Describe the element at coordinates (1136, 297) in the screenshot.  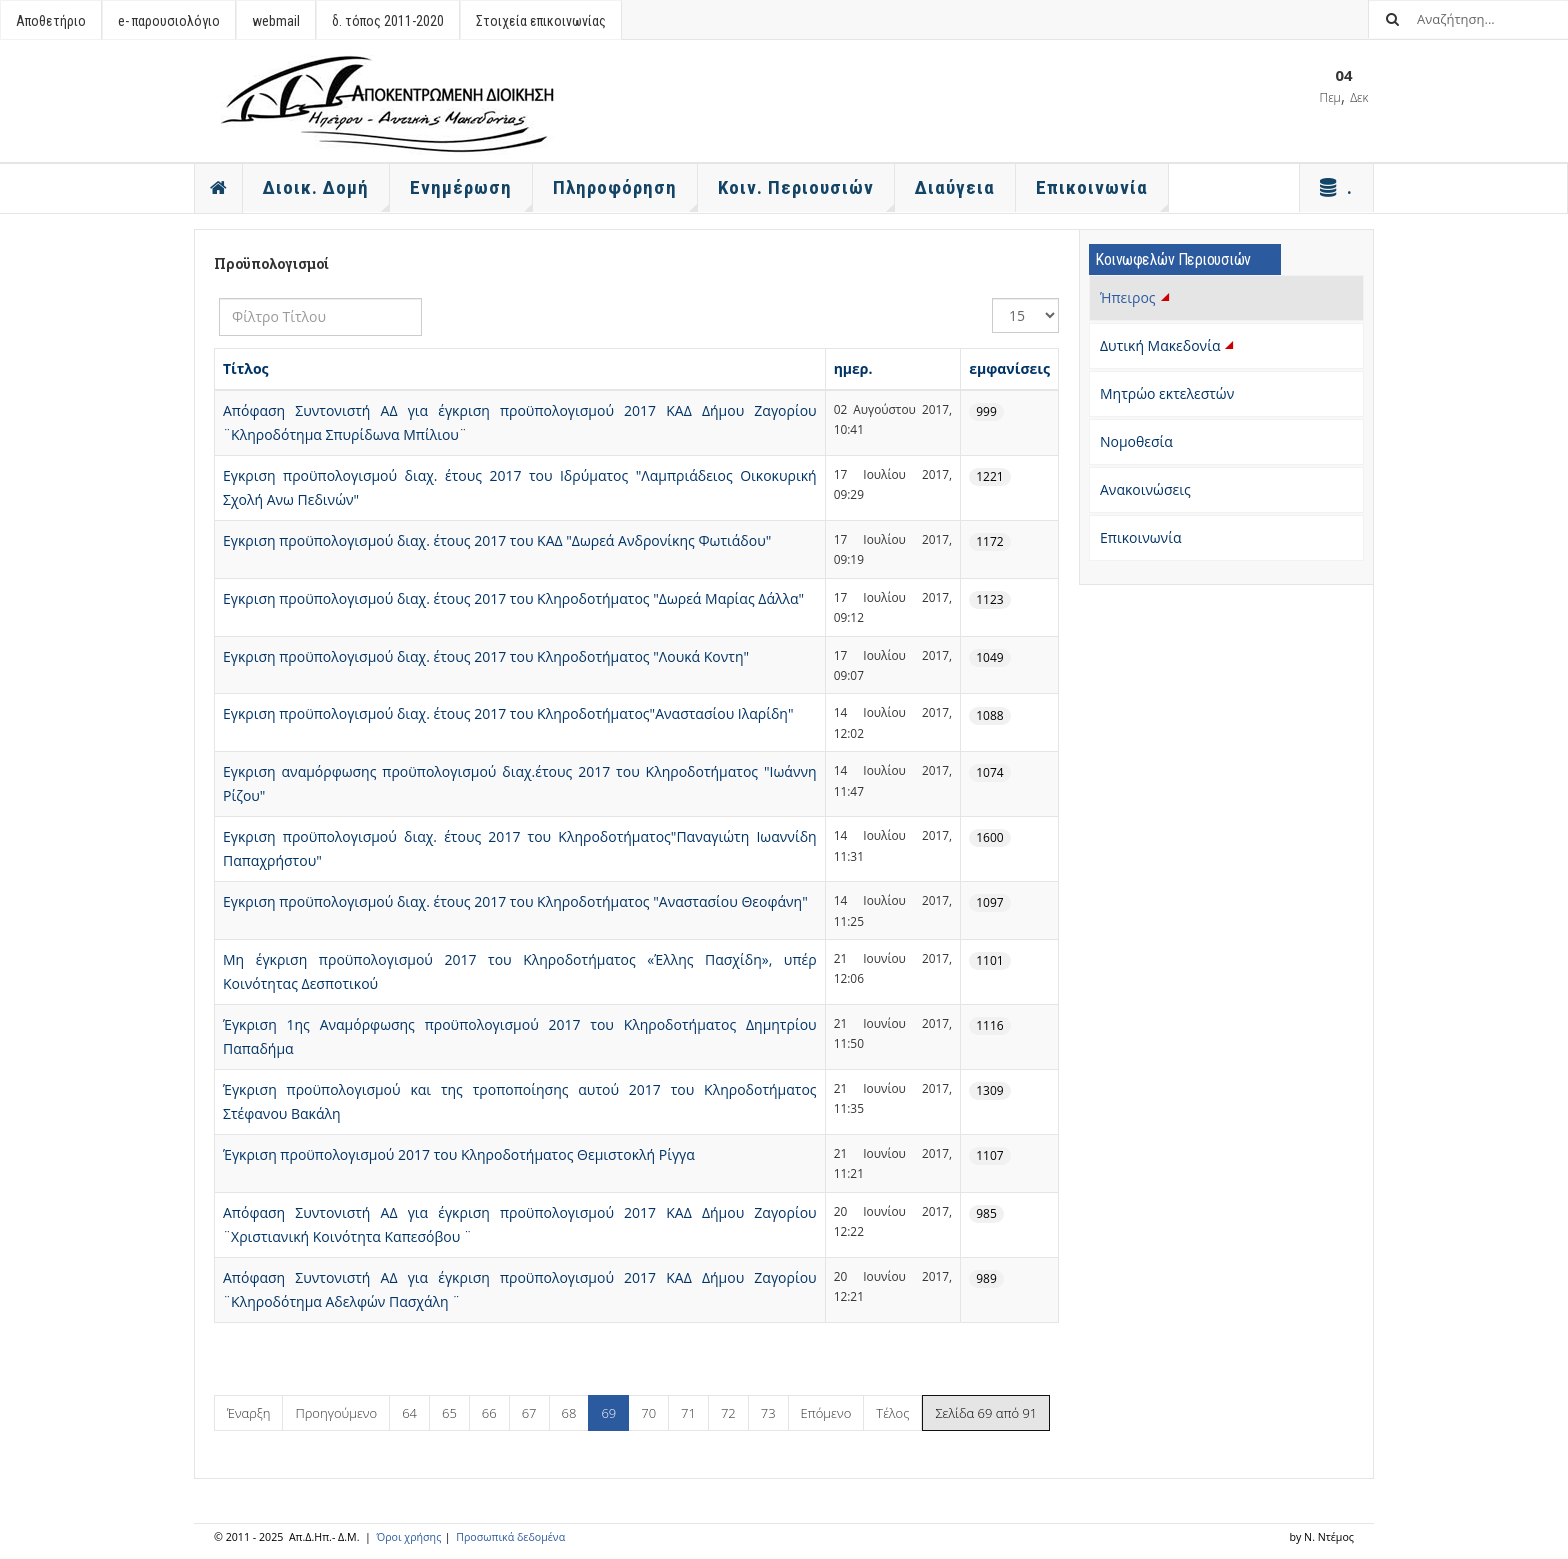
I see `Ήπειρος` at that location.